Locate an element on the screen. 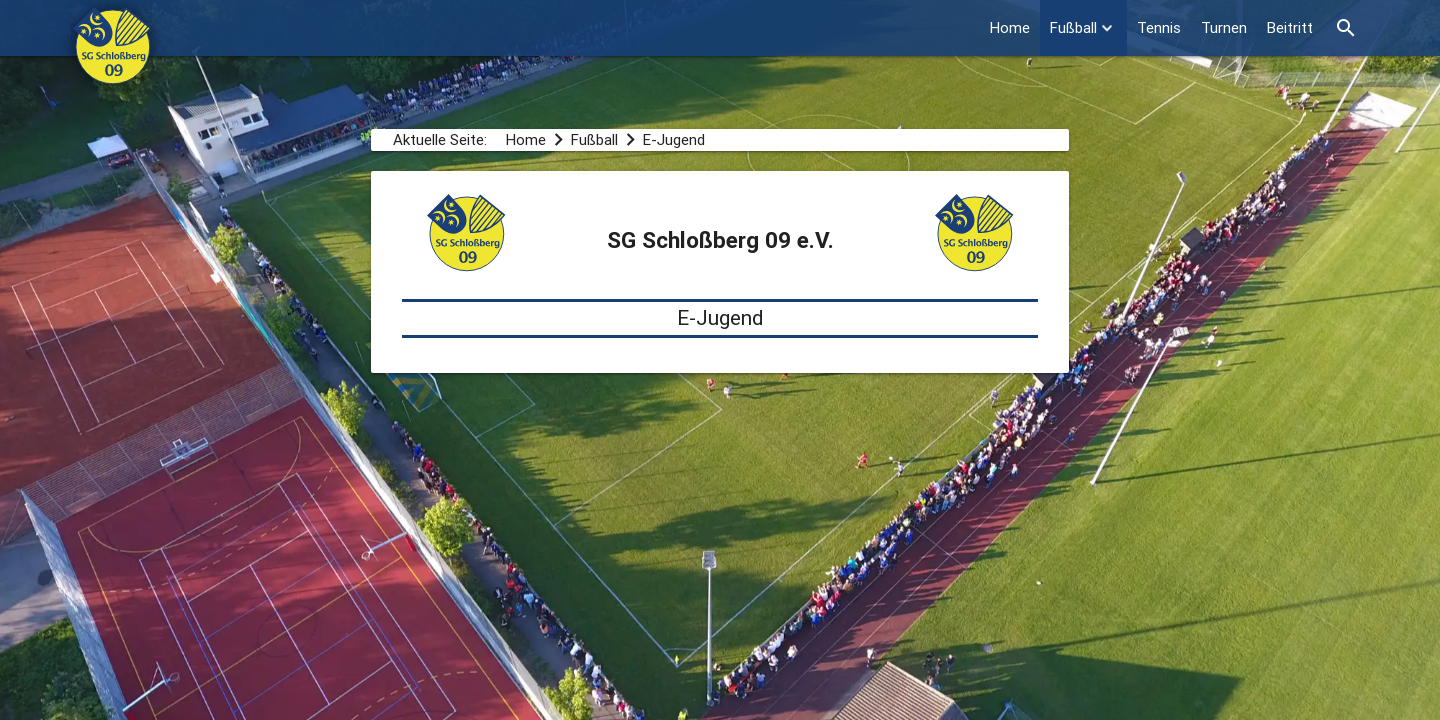 Image resolution: width=1440 pixels, height=720 pixels. Turnen is located at coordinates (1224, 27).